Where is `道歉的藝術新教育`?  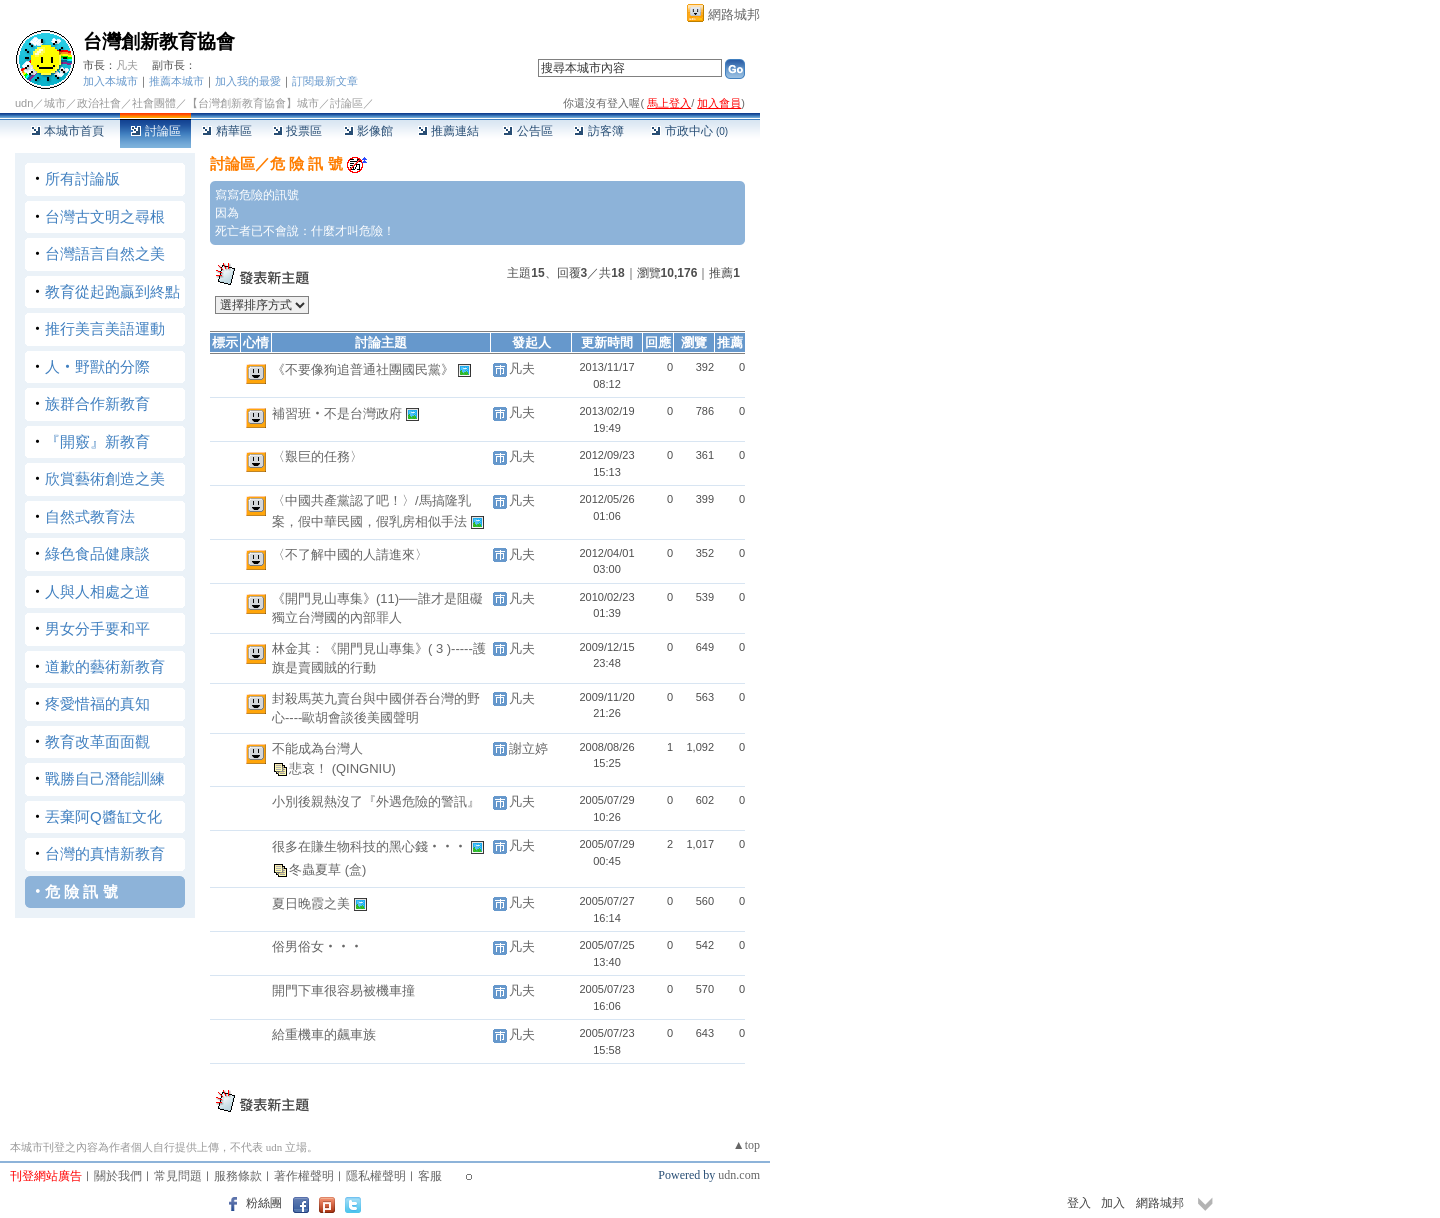 道歉的藝術新教育 is located at coordinates (105, 666).